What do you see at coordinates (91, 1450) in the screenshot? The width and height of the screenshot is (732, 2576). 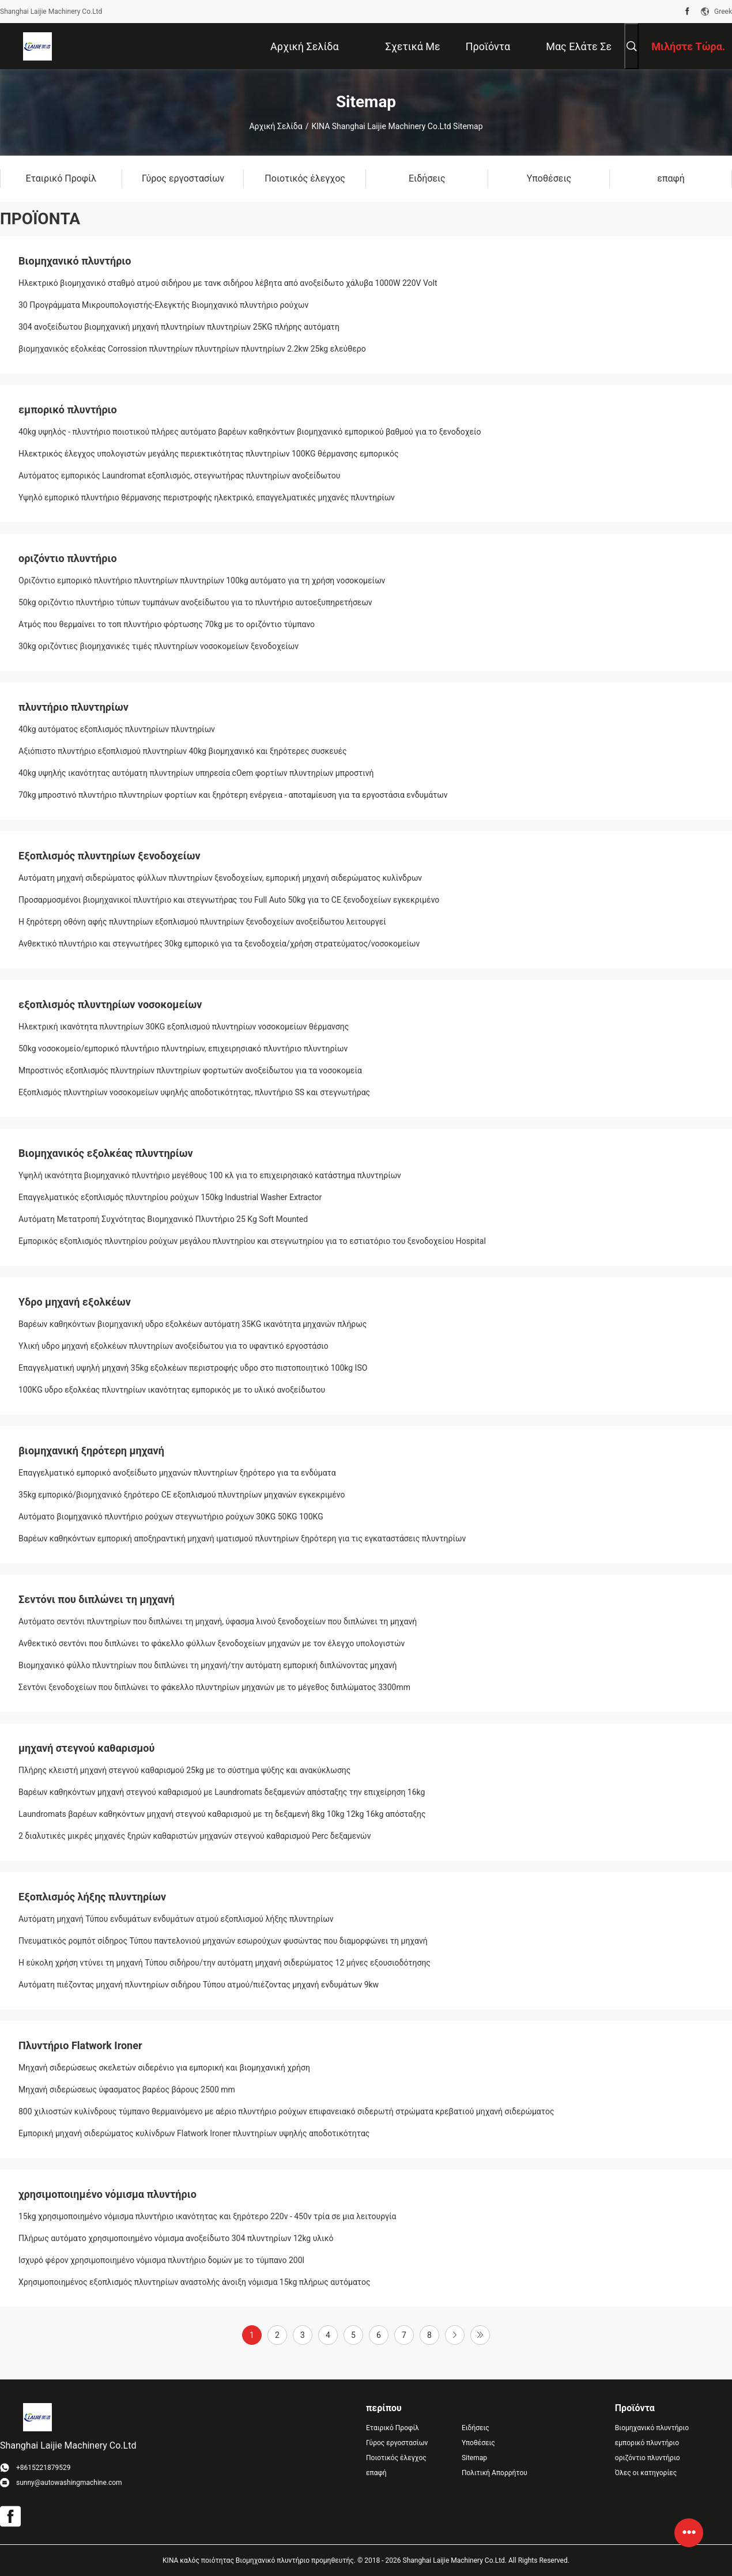 I see `βιομηχανική ξηρότερη μηχανή` at bounding box center [91, 1450].